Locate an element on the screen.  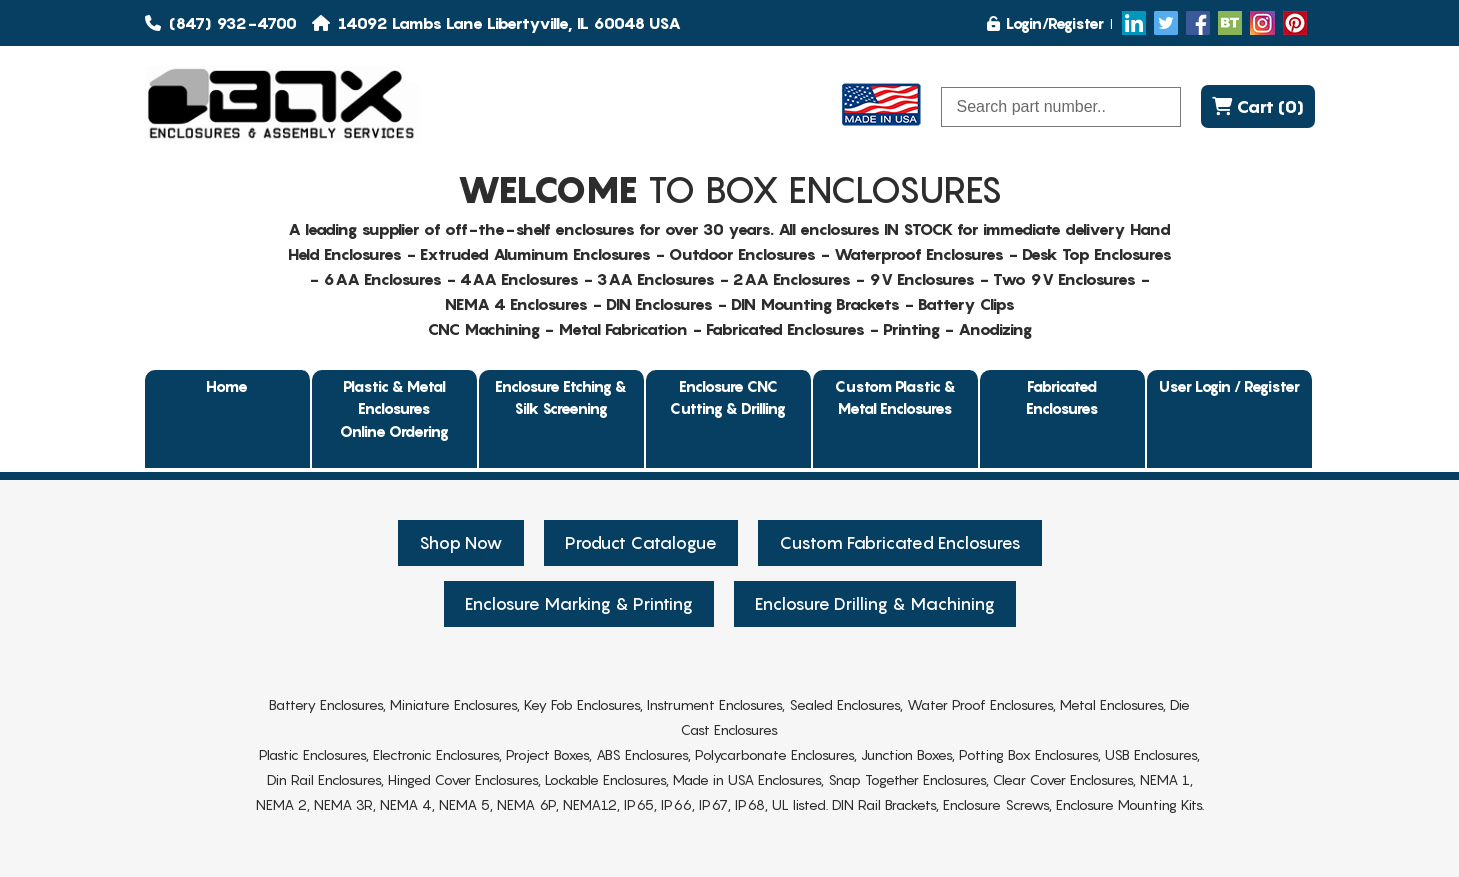
Enclosure CNC Cutting & Drilling is located at coordinates (728, 397).